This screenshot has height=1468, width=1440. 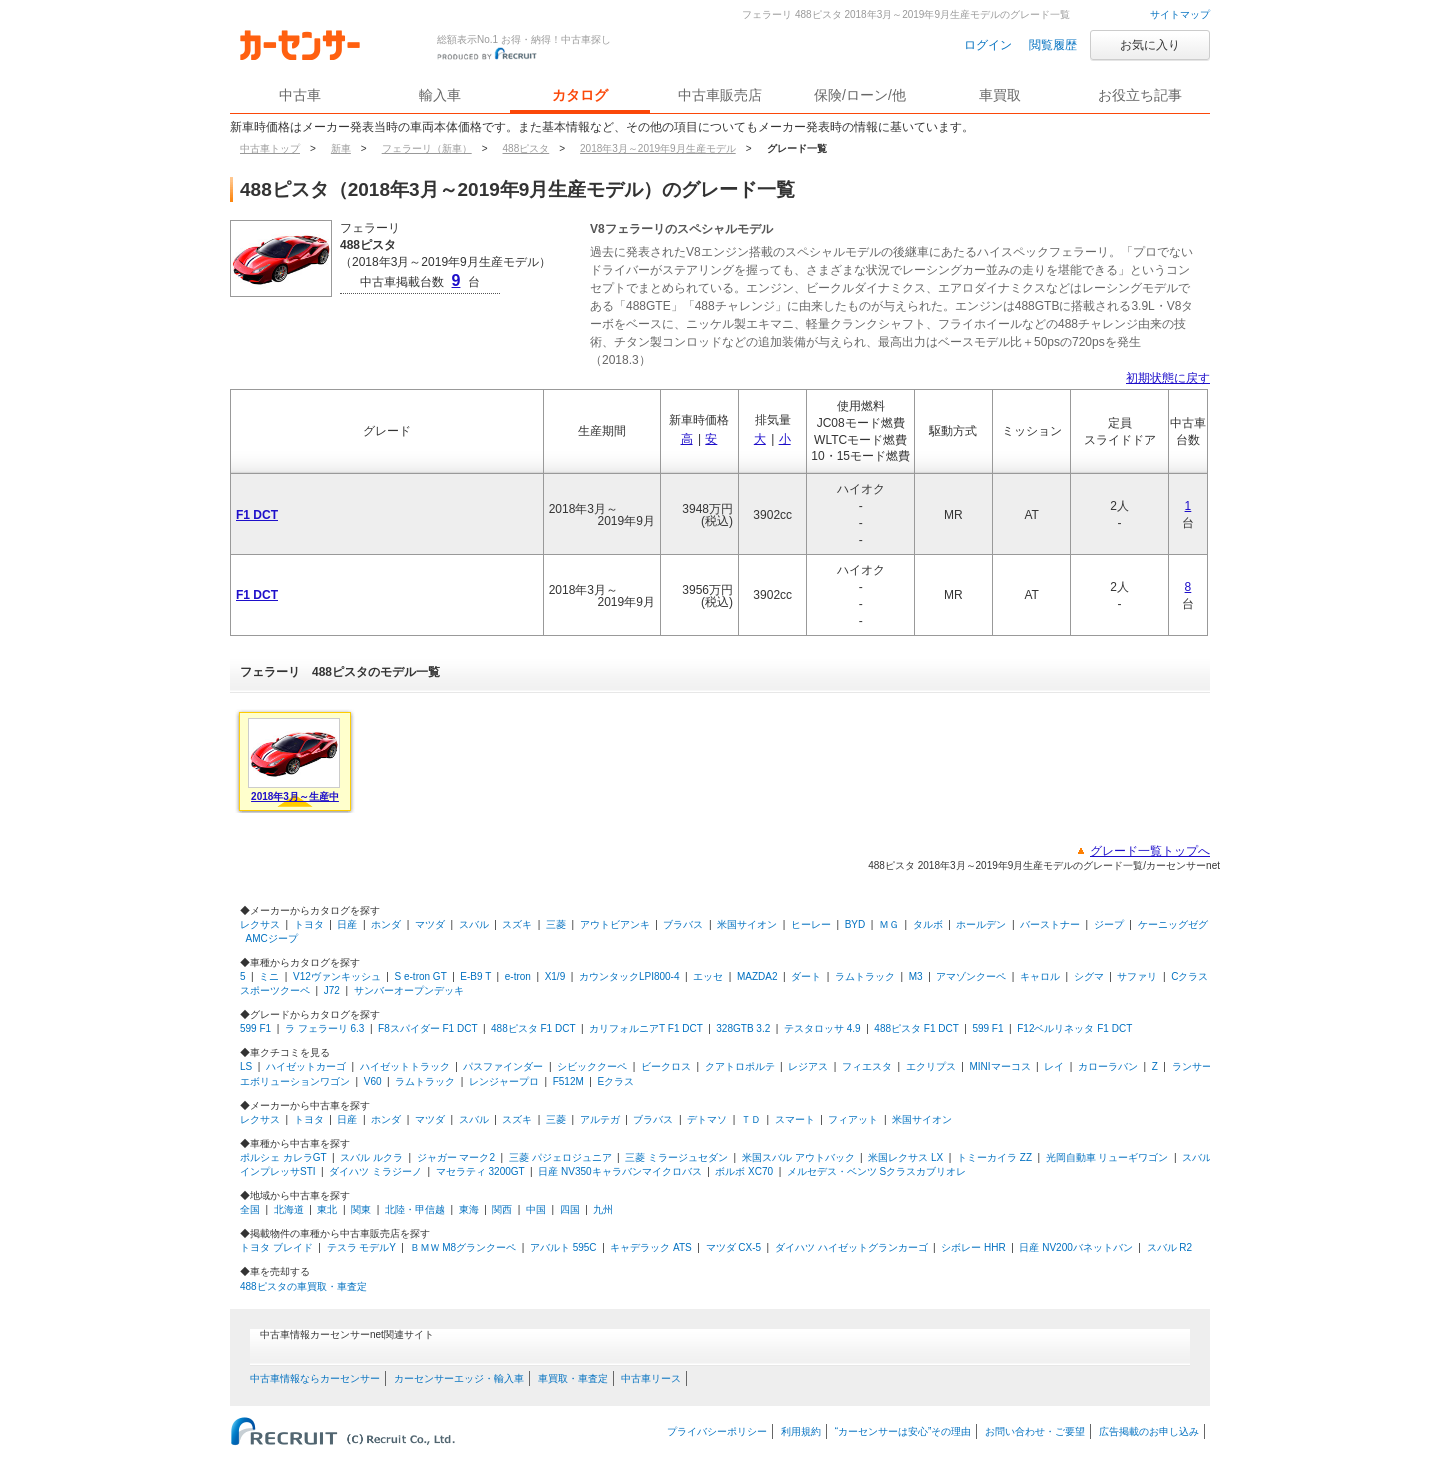 I want to click on ラムトラック, so click(x=865, y=976).